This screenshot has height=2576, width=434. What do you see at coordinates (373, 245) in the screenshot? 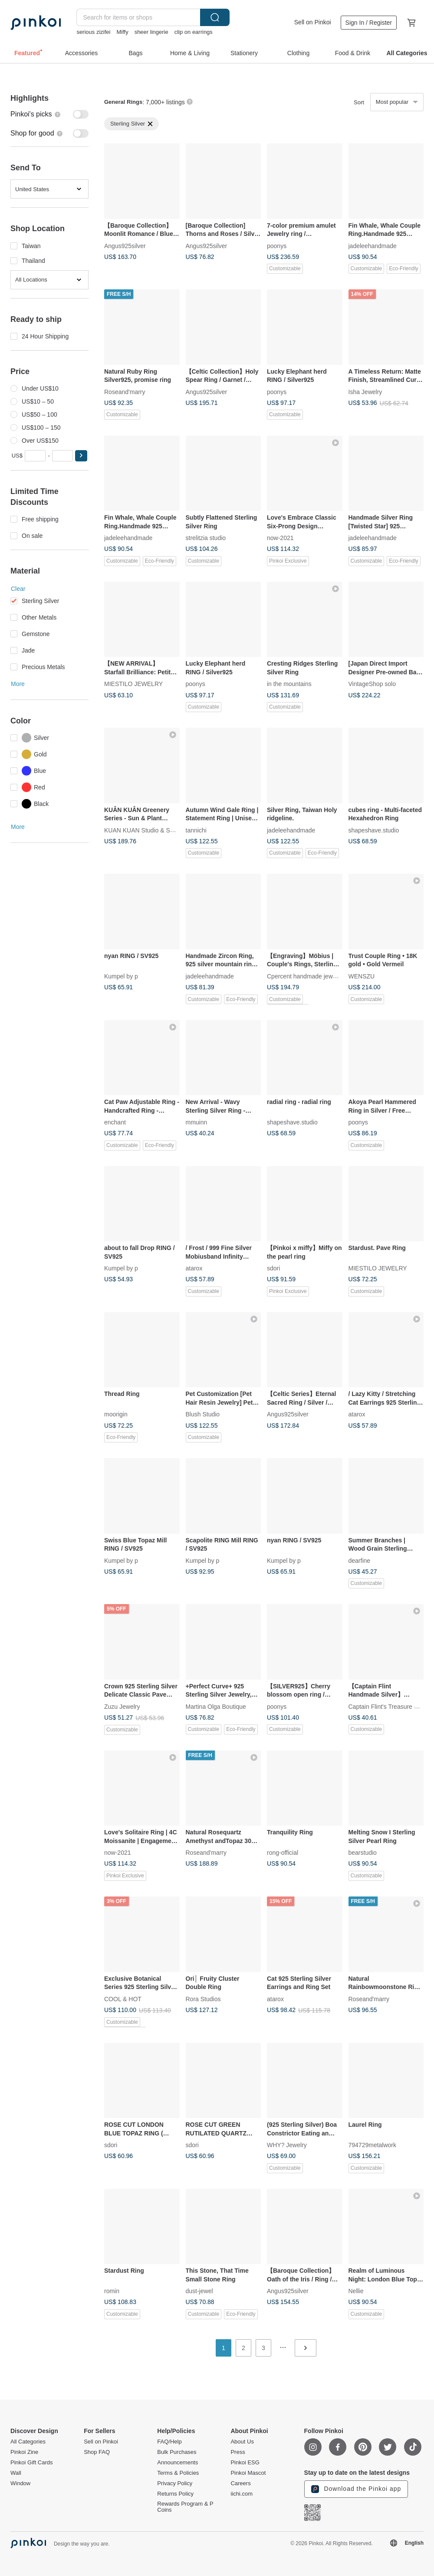
I see `jadeleehandmade` at bounding box center [373, 245].